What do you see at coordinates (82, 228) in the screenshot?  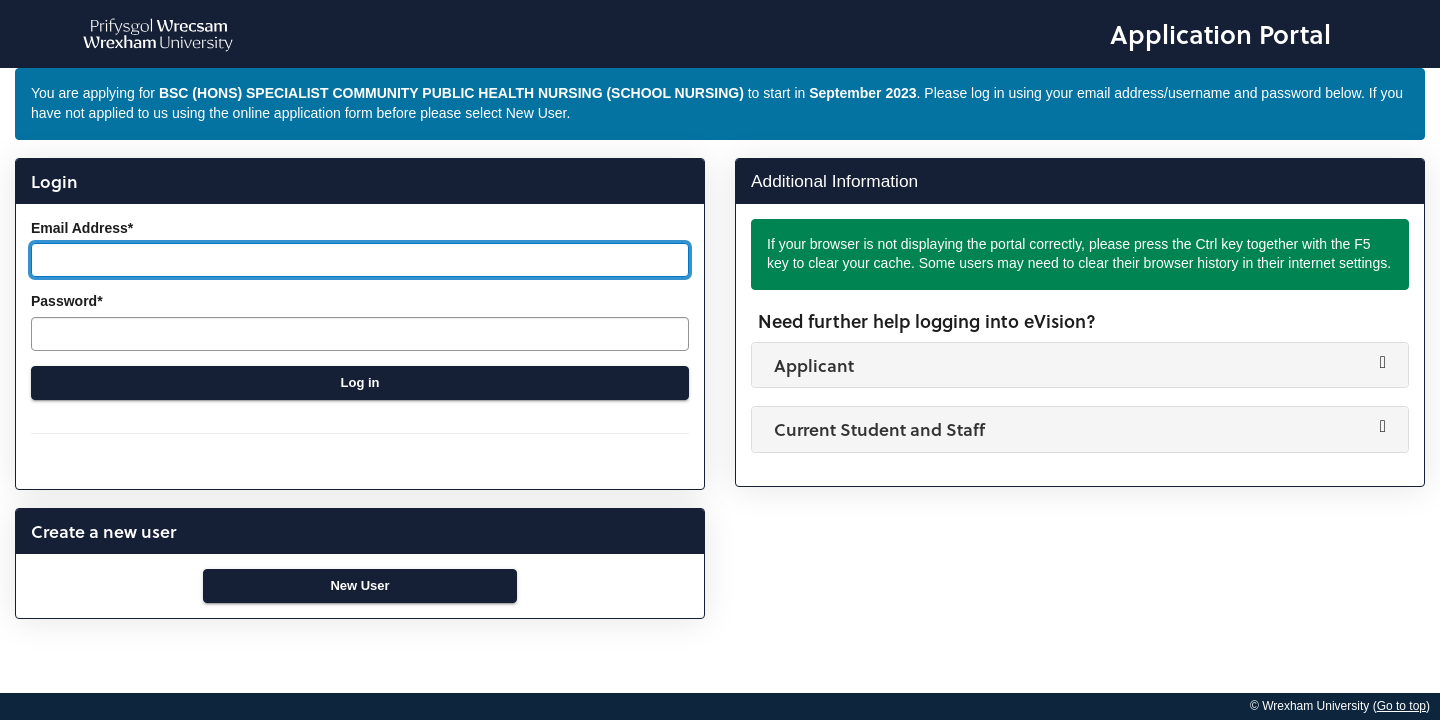 I see `Email Address*` at bounding box center [82, 228].